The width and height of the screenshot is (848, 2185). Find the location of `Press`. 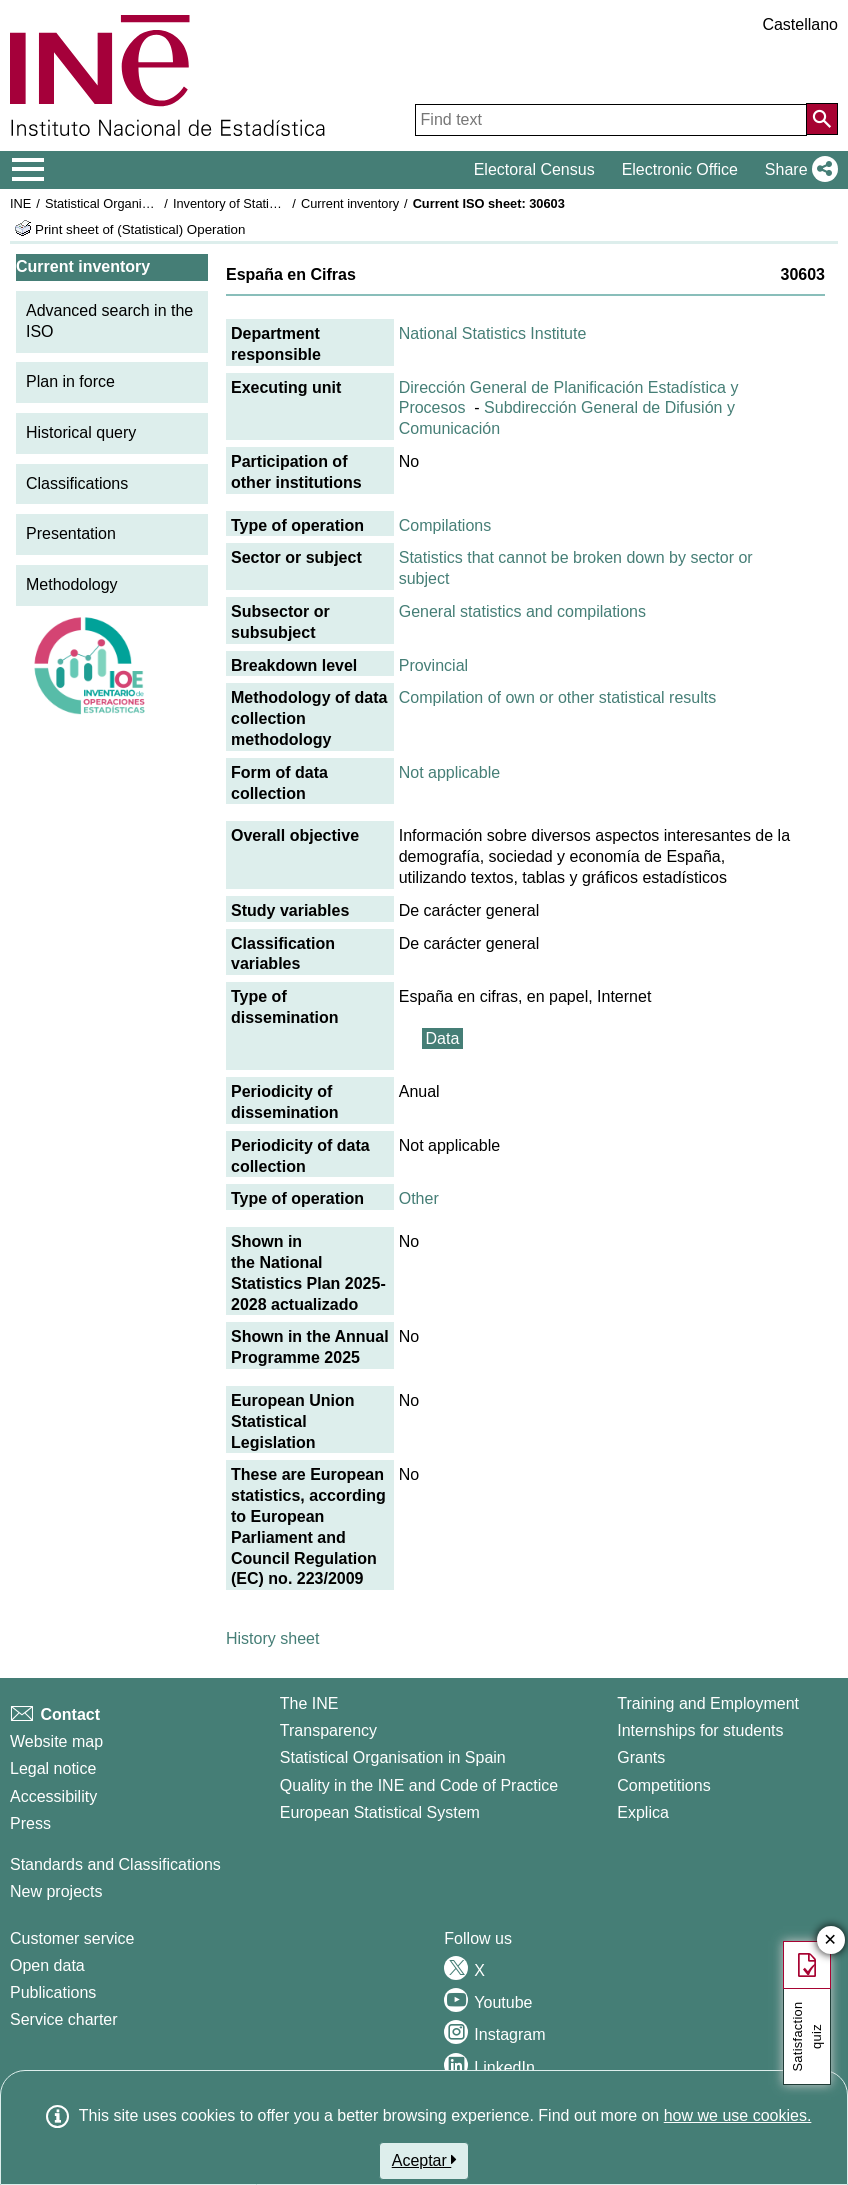

Press is located at coordinates (30, 1823).